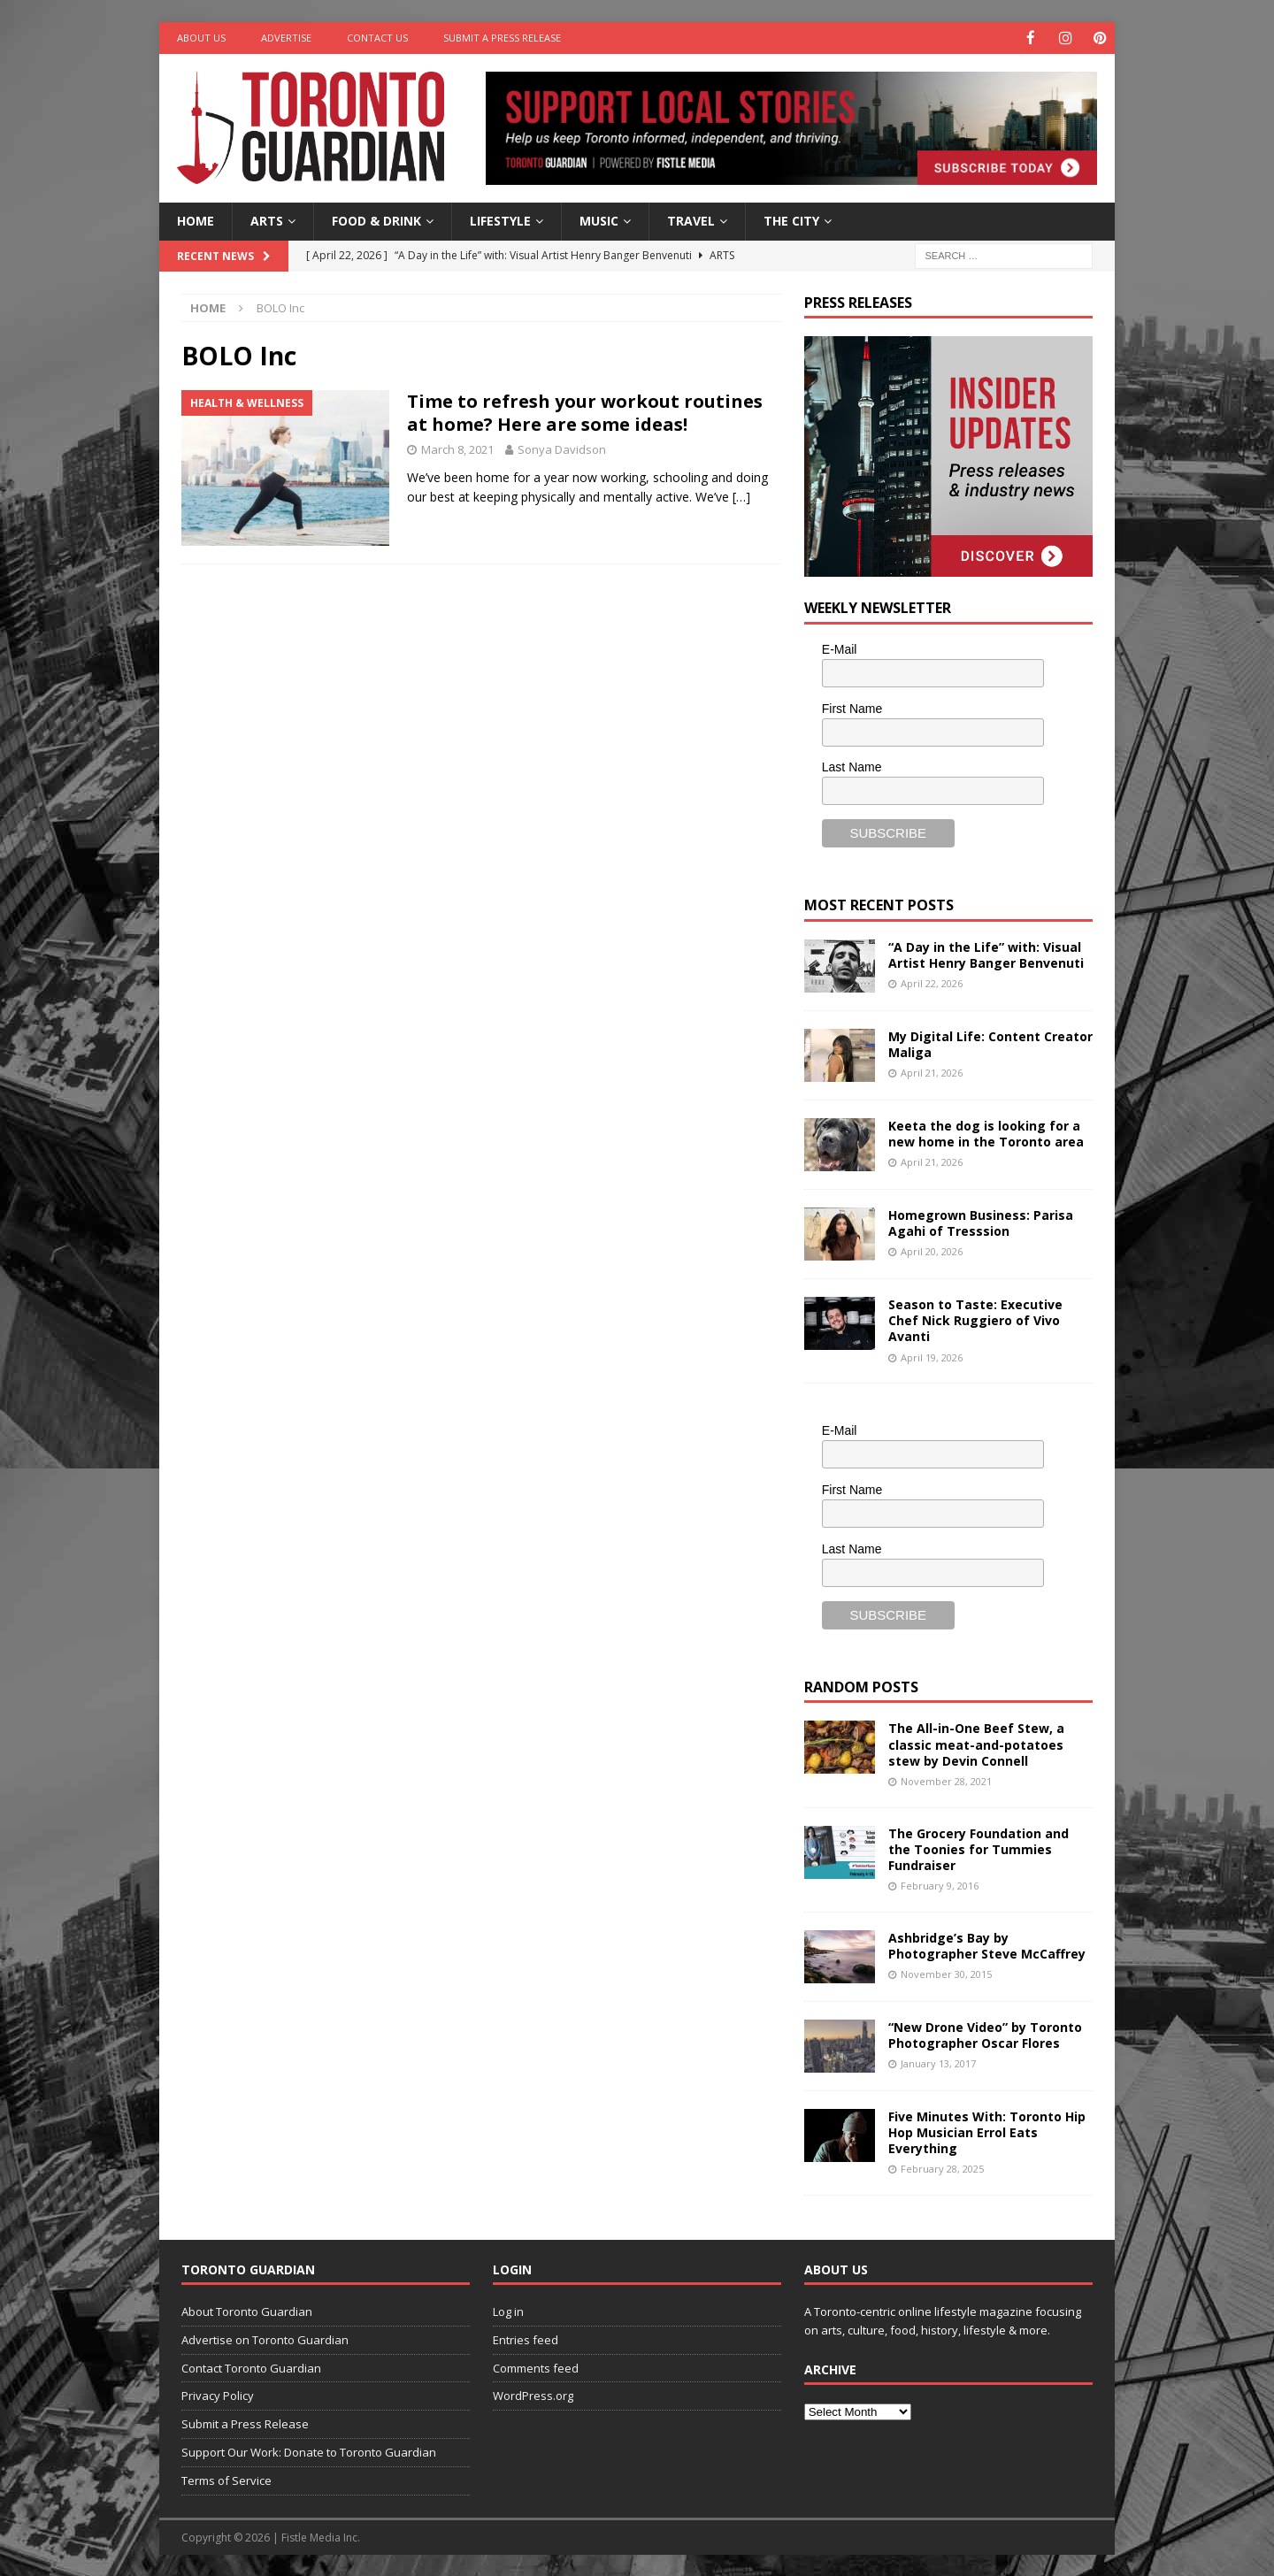  What do you see at coordinates (376, 219) in the screenshot?
I see `Food & Drink` at bounding box center [376, 219].